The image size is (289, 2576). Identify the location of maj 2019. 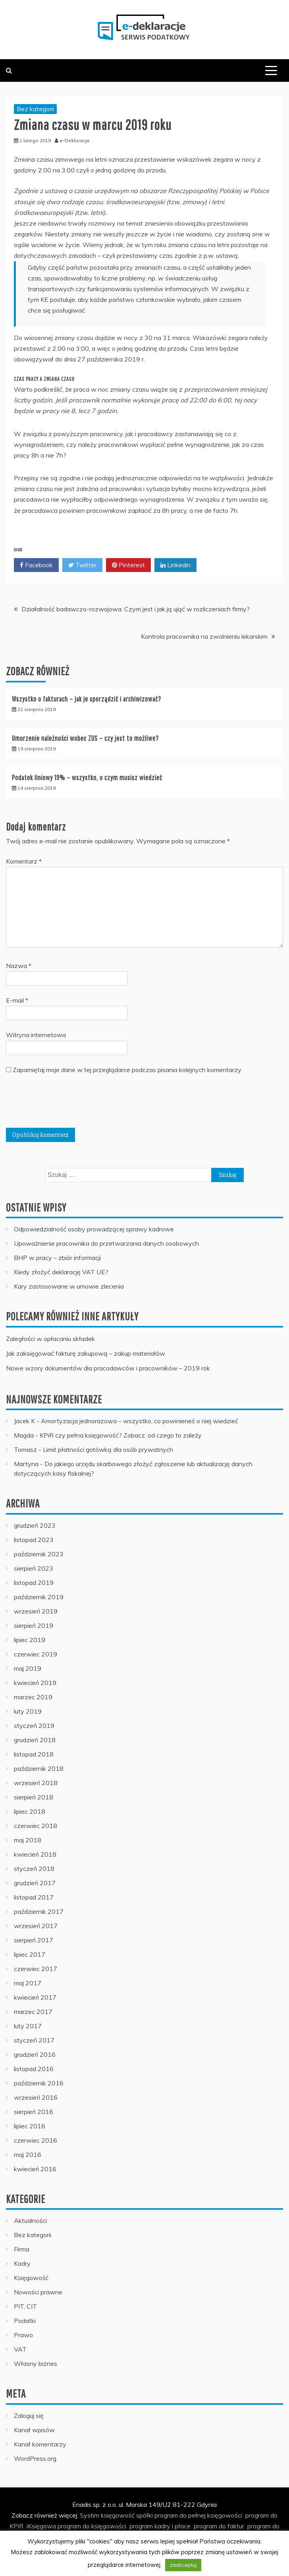
(27, 1668).